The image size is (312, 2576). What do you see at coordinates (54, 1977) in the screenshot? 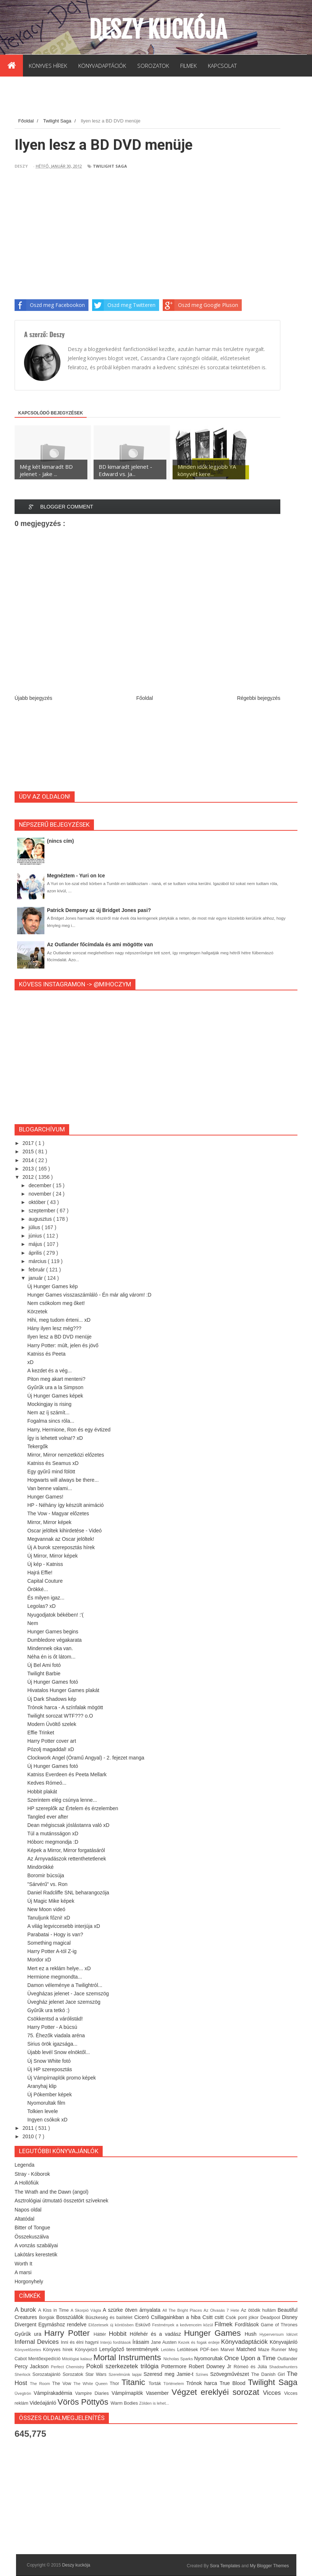
I see `Hermione megmondta...` at bounding box center [54, 1977].